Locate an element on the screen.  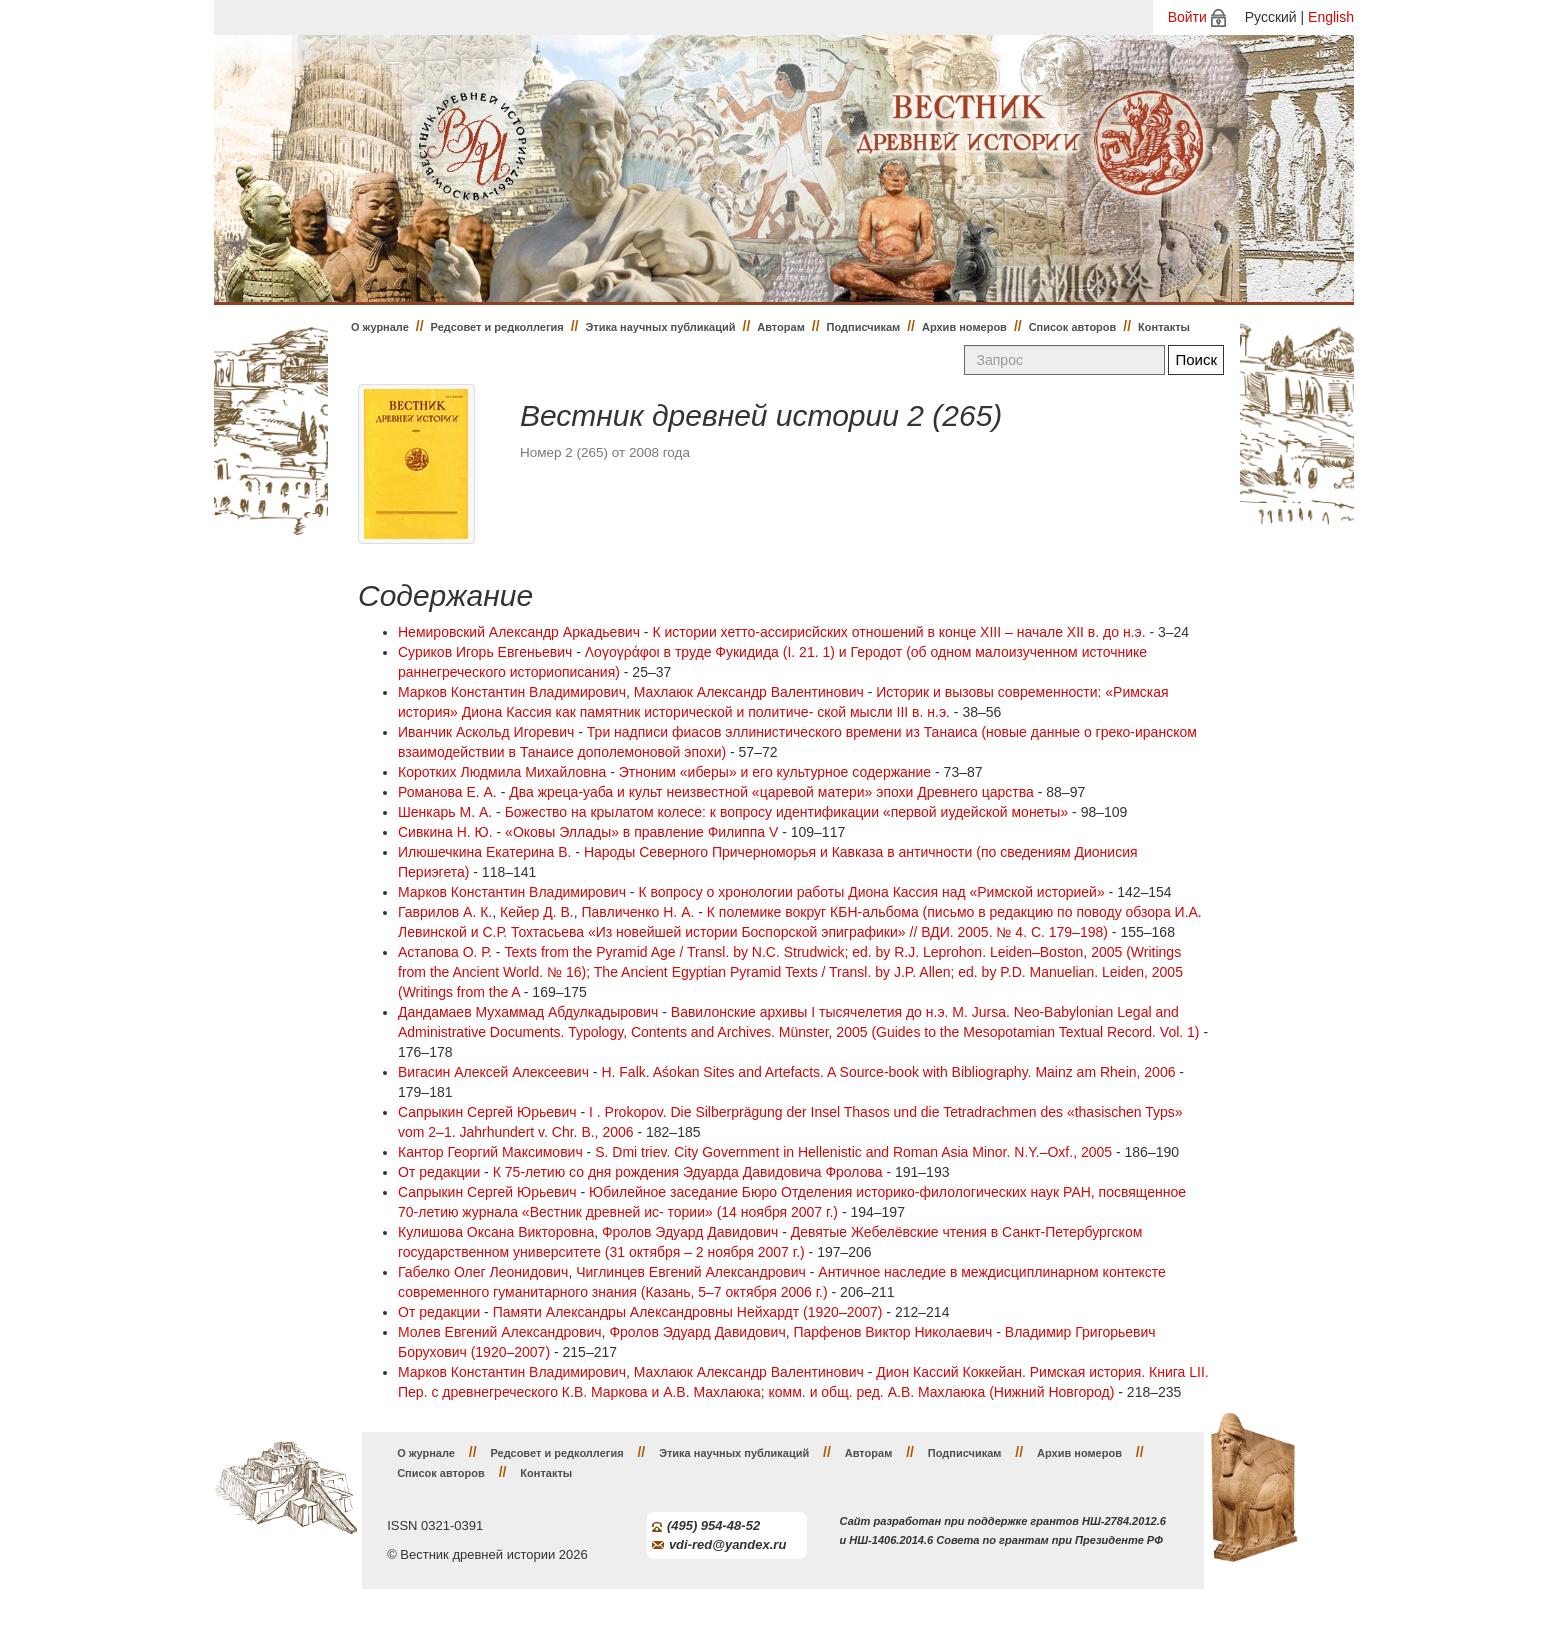
Шенкарь М. А. is located at coordinates (445, 812).